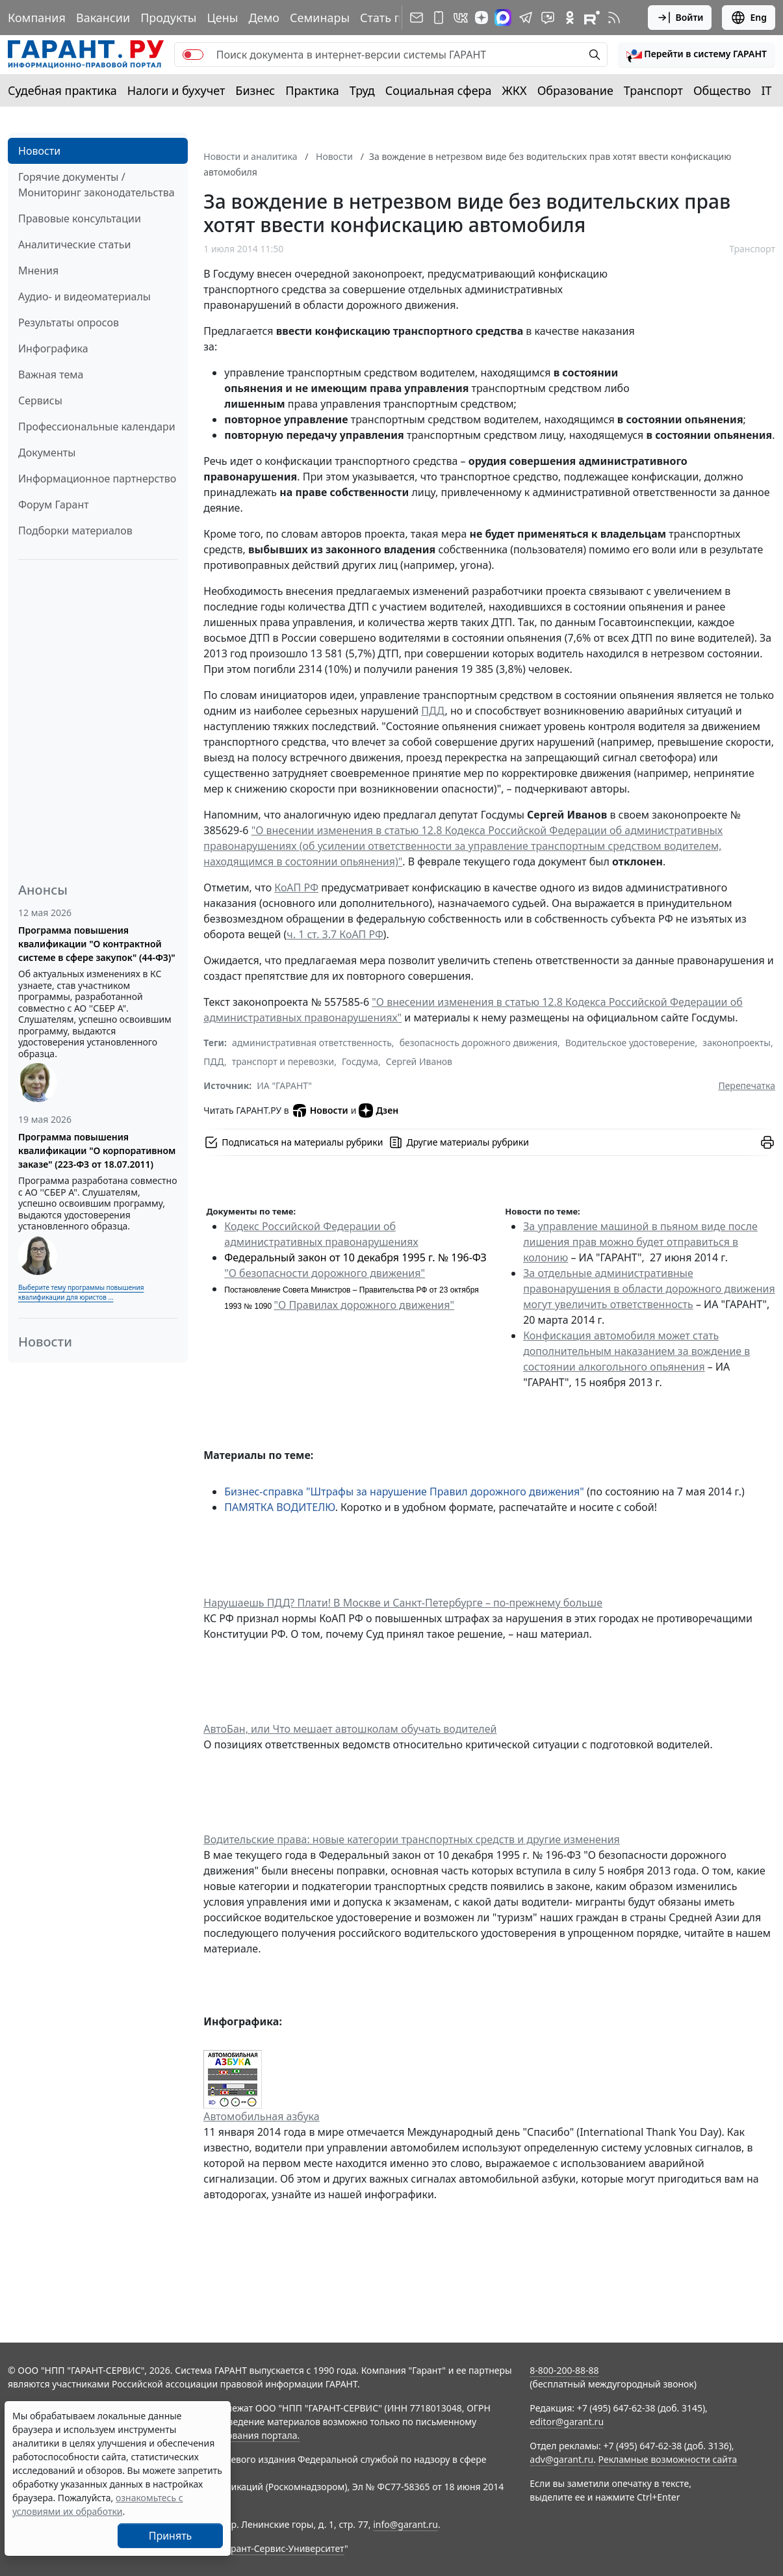 The width and height of the screenshot is (783, 2576). What do you see at coordinates (502, 17) in the screenshot?
I see `[ГАРАНТ в Max]` at bounding box center [502, 17].